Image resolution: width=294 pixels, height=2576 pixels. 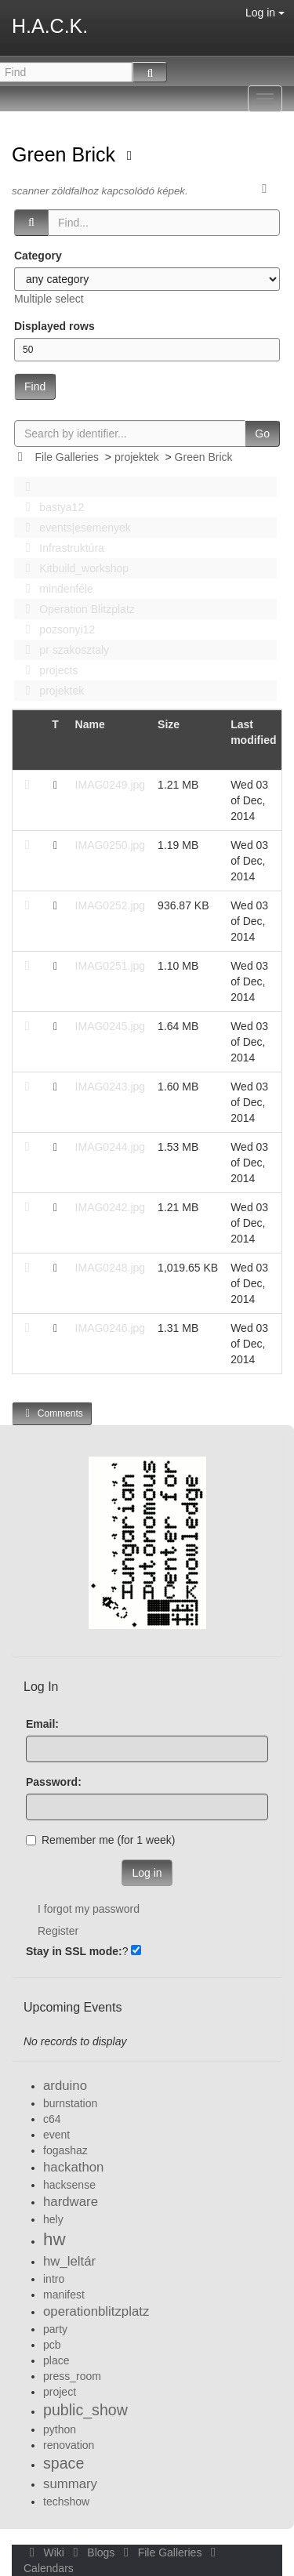 What do you see at coordinates (110, 1147) in the screenshot?
I see `IMAG0244.jpg` at bounding box center [110, 1147].